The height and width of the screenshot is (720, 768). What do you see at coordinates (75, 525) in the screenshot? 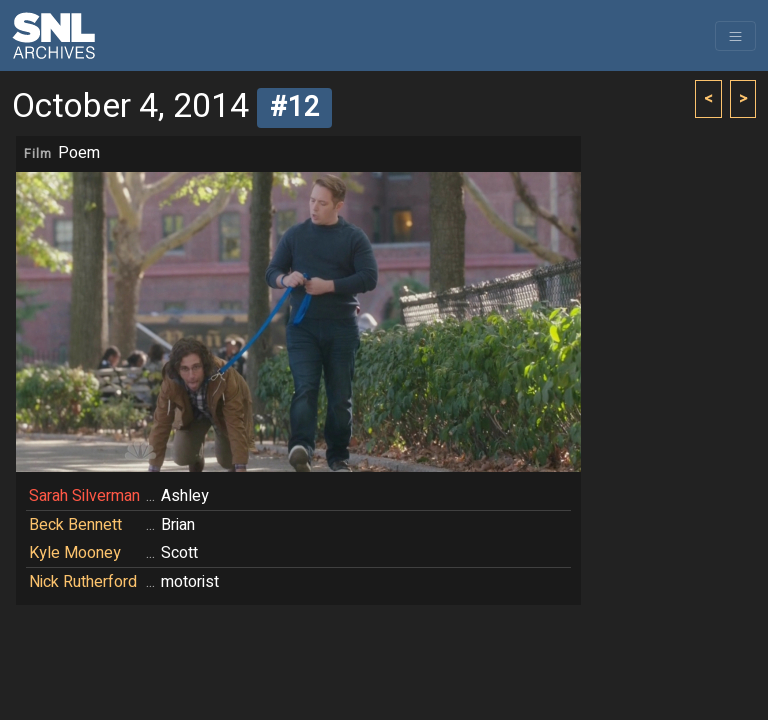
I see `Beck Bennett` at bounding box center [75, 525].